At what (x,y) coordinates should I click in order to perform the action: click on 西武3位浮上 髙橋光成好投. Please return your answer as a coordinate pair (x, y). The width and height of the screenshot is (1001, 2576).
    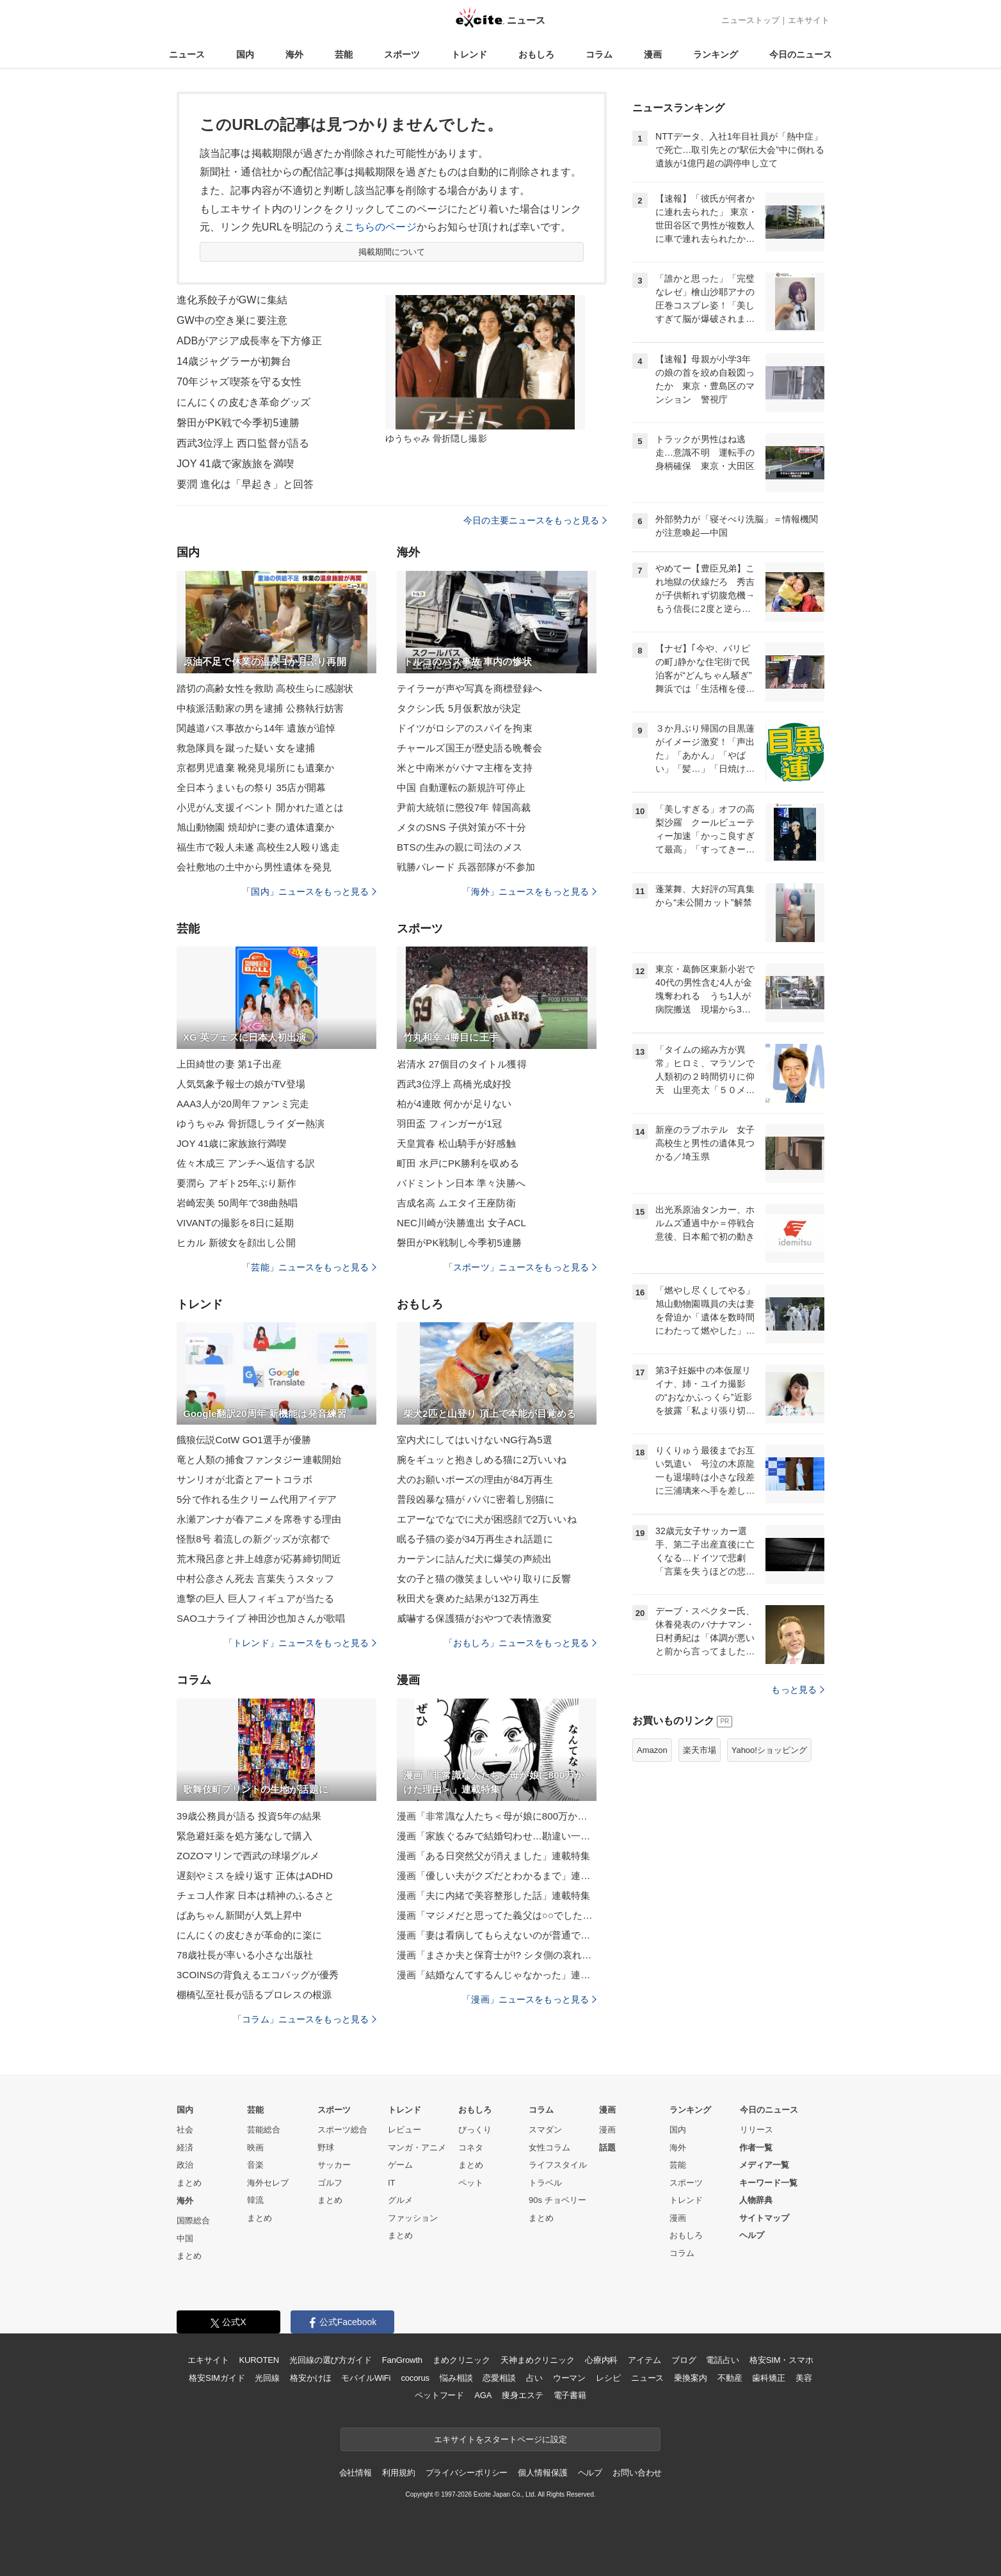
    Looking at the image, I should click on (454, 1083).